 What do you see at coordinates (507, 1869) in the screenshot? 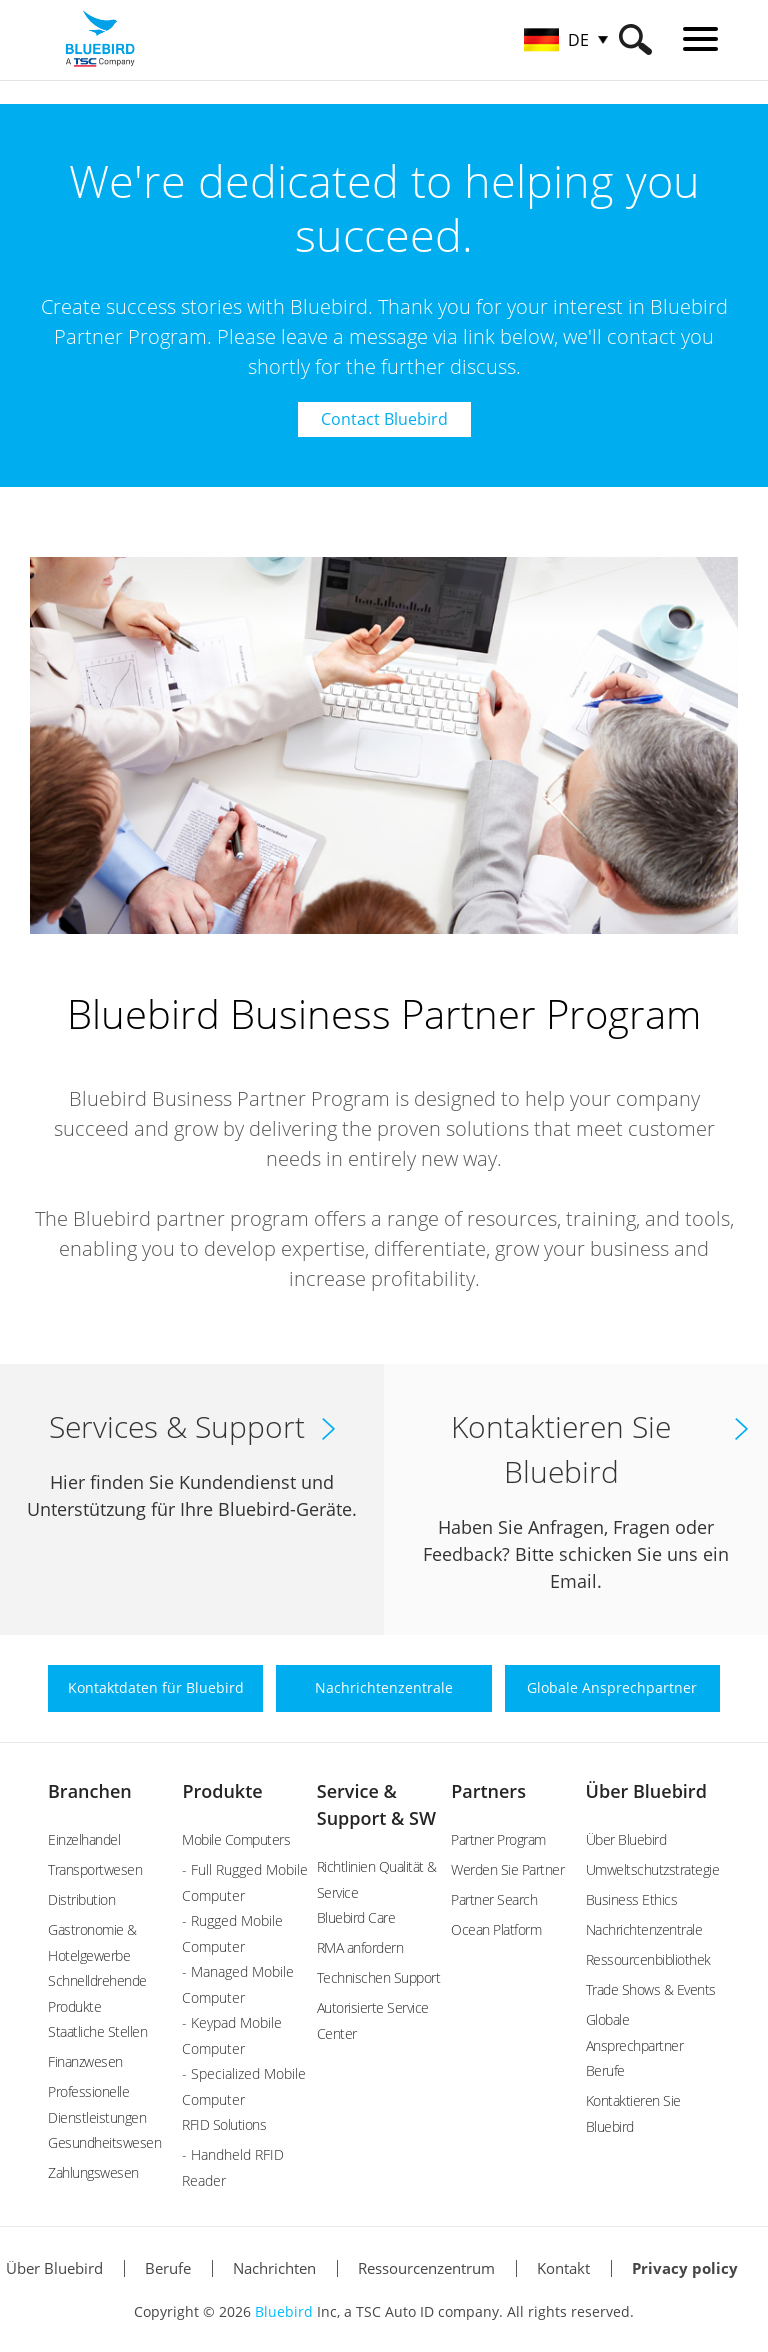
I see `Werden Sie Partner` at bounding box center [507, 1869].